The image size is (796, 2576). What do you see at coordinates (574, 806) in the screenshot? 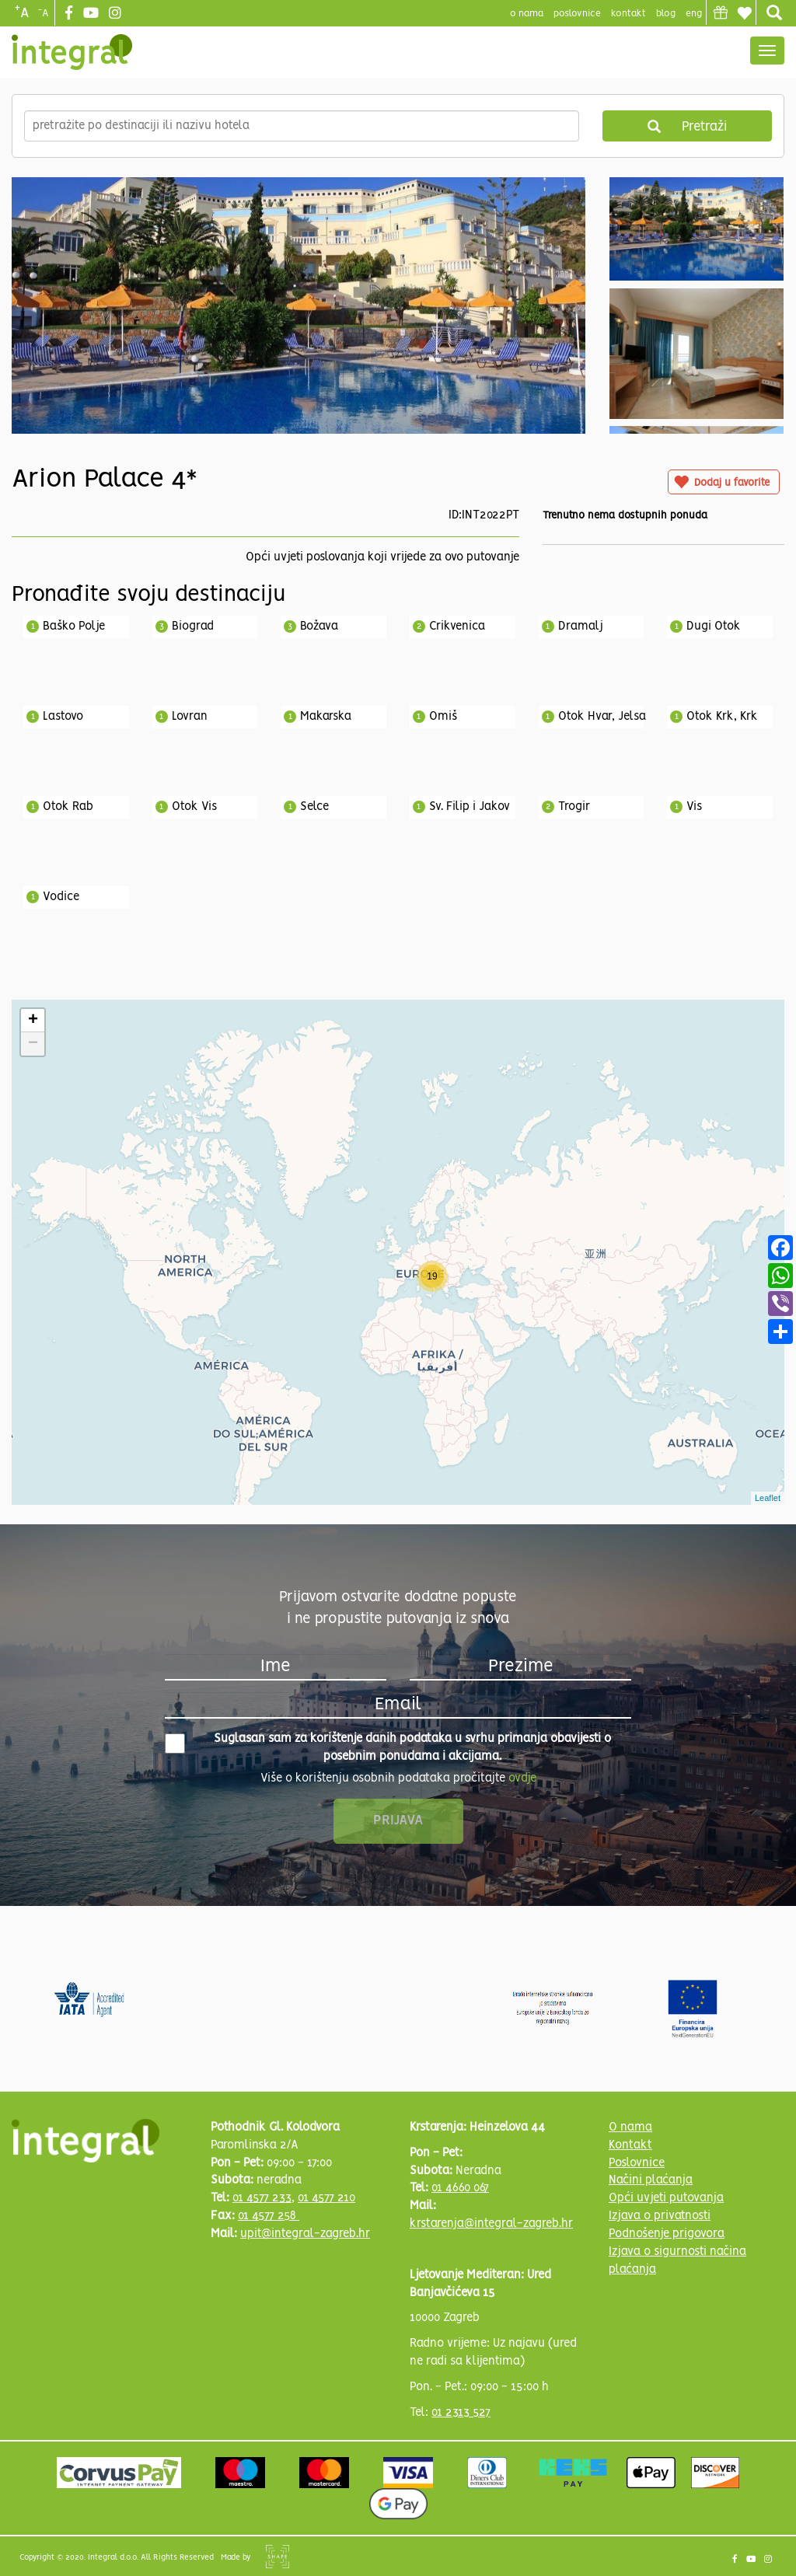
I see `Trogir` at bounding box center [574, 806].